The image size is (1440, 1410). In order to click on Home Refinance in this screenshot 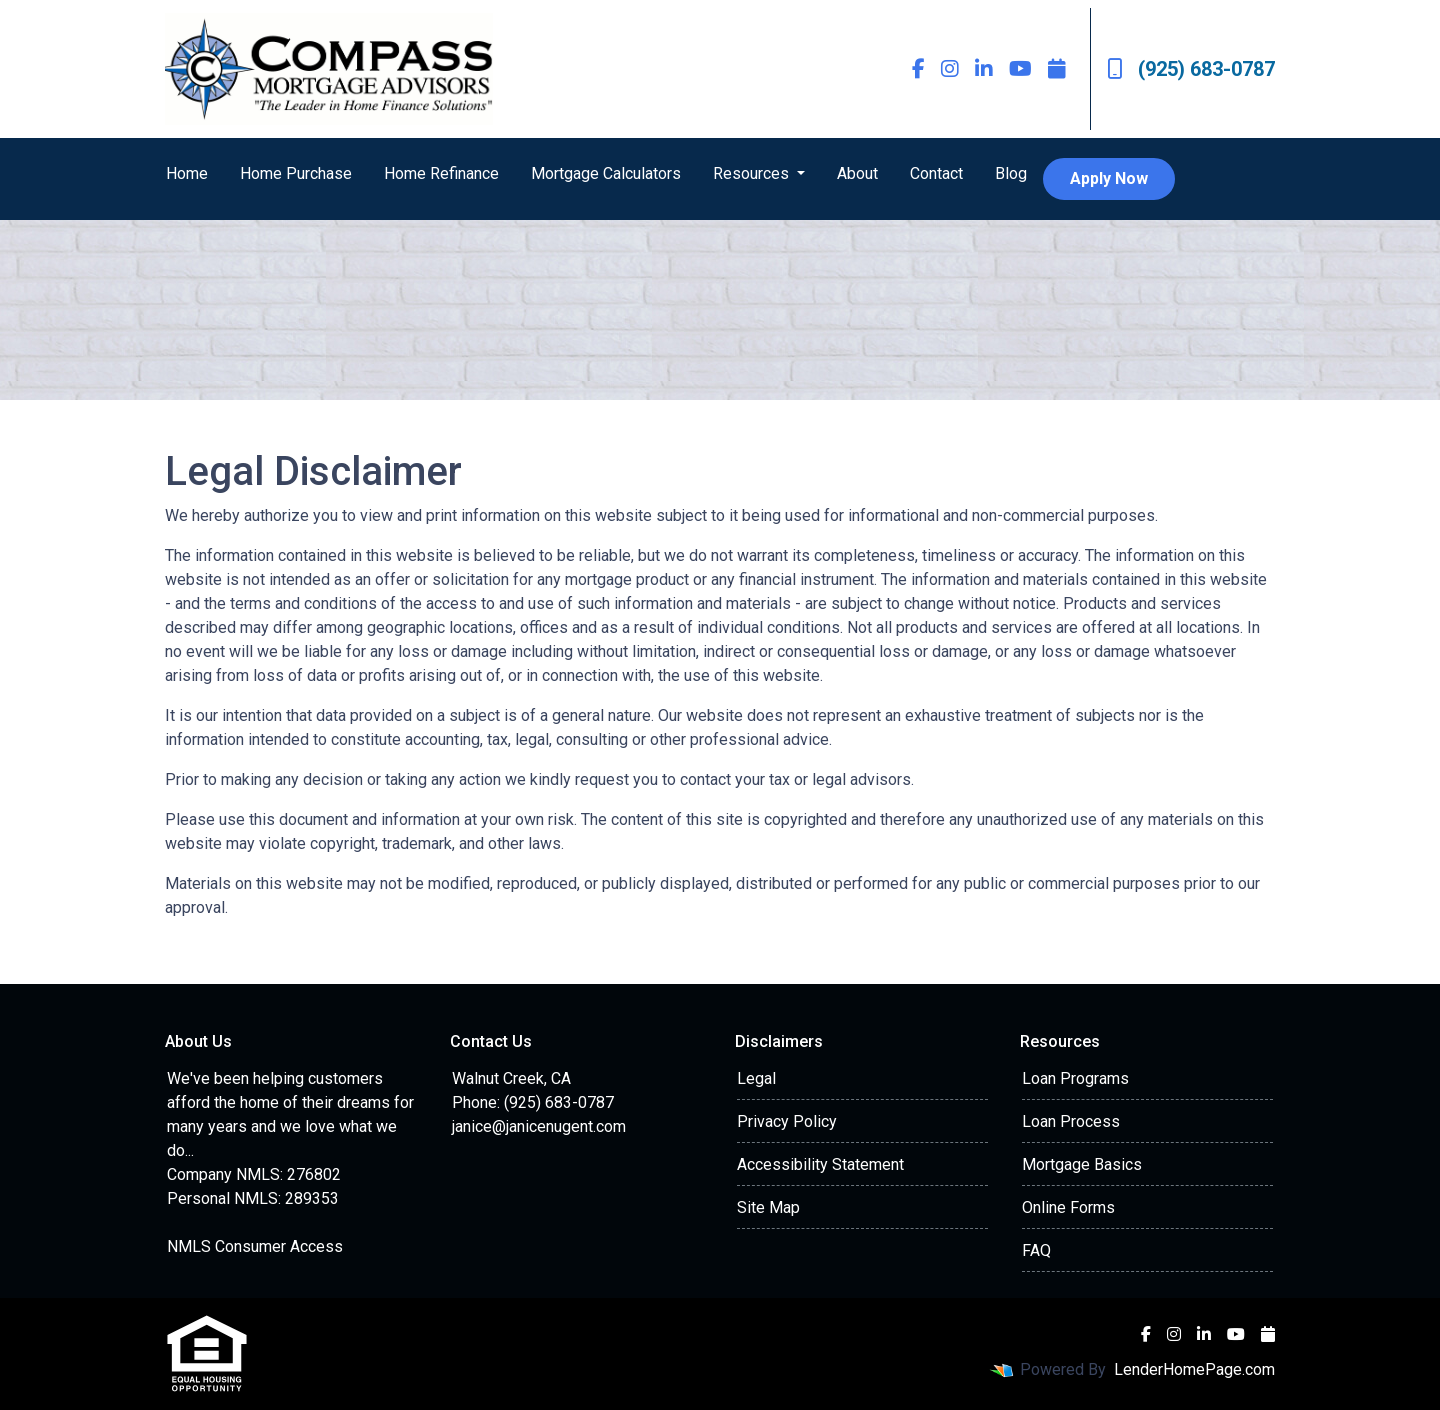, I will do `click(441, 173)`.